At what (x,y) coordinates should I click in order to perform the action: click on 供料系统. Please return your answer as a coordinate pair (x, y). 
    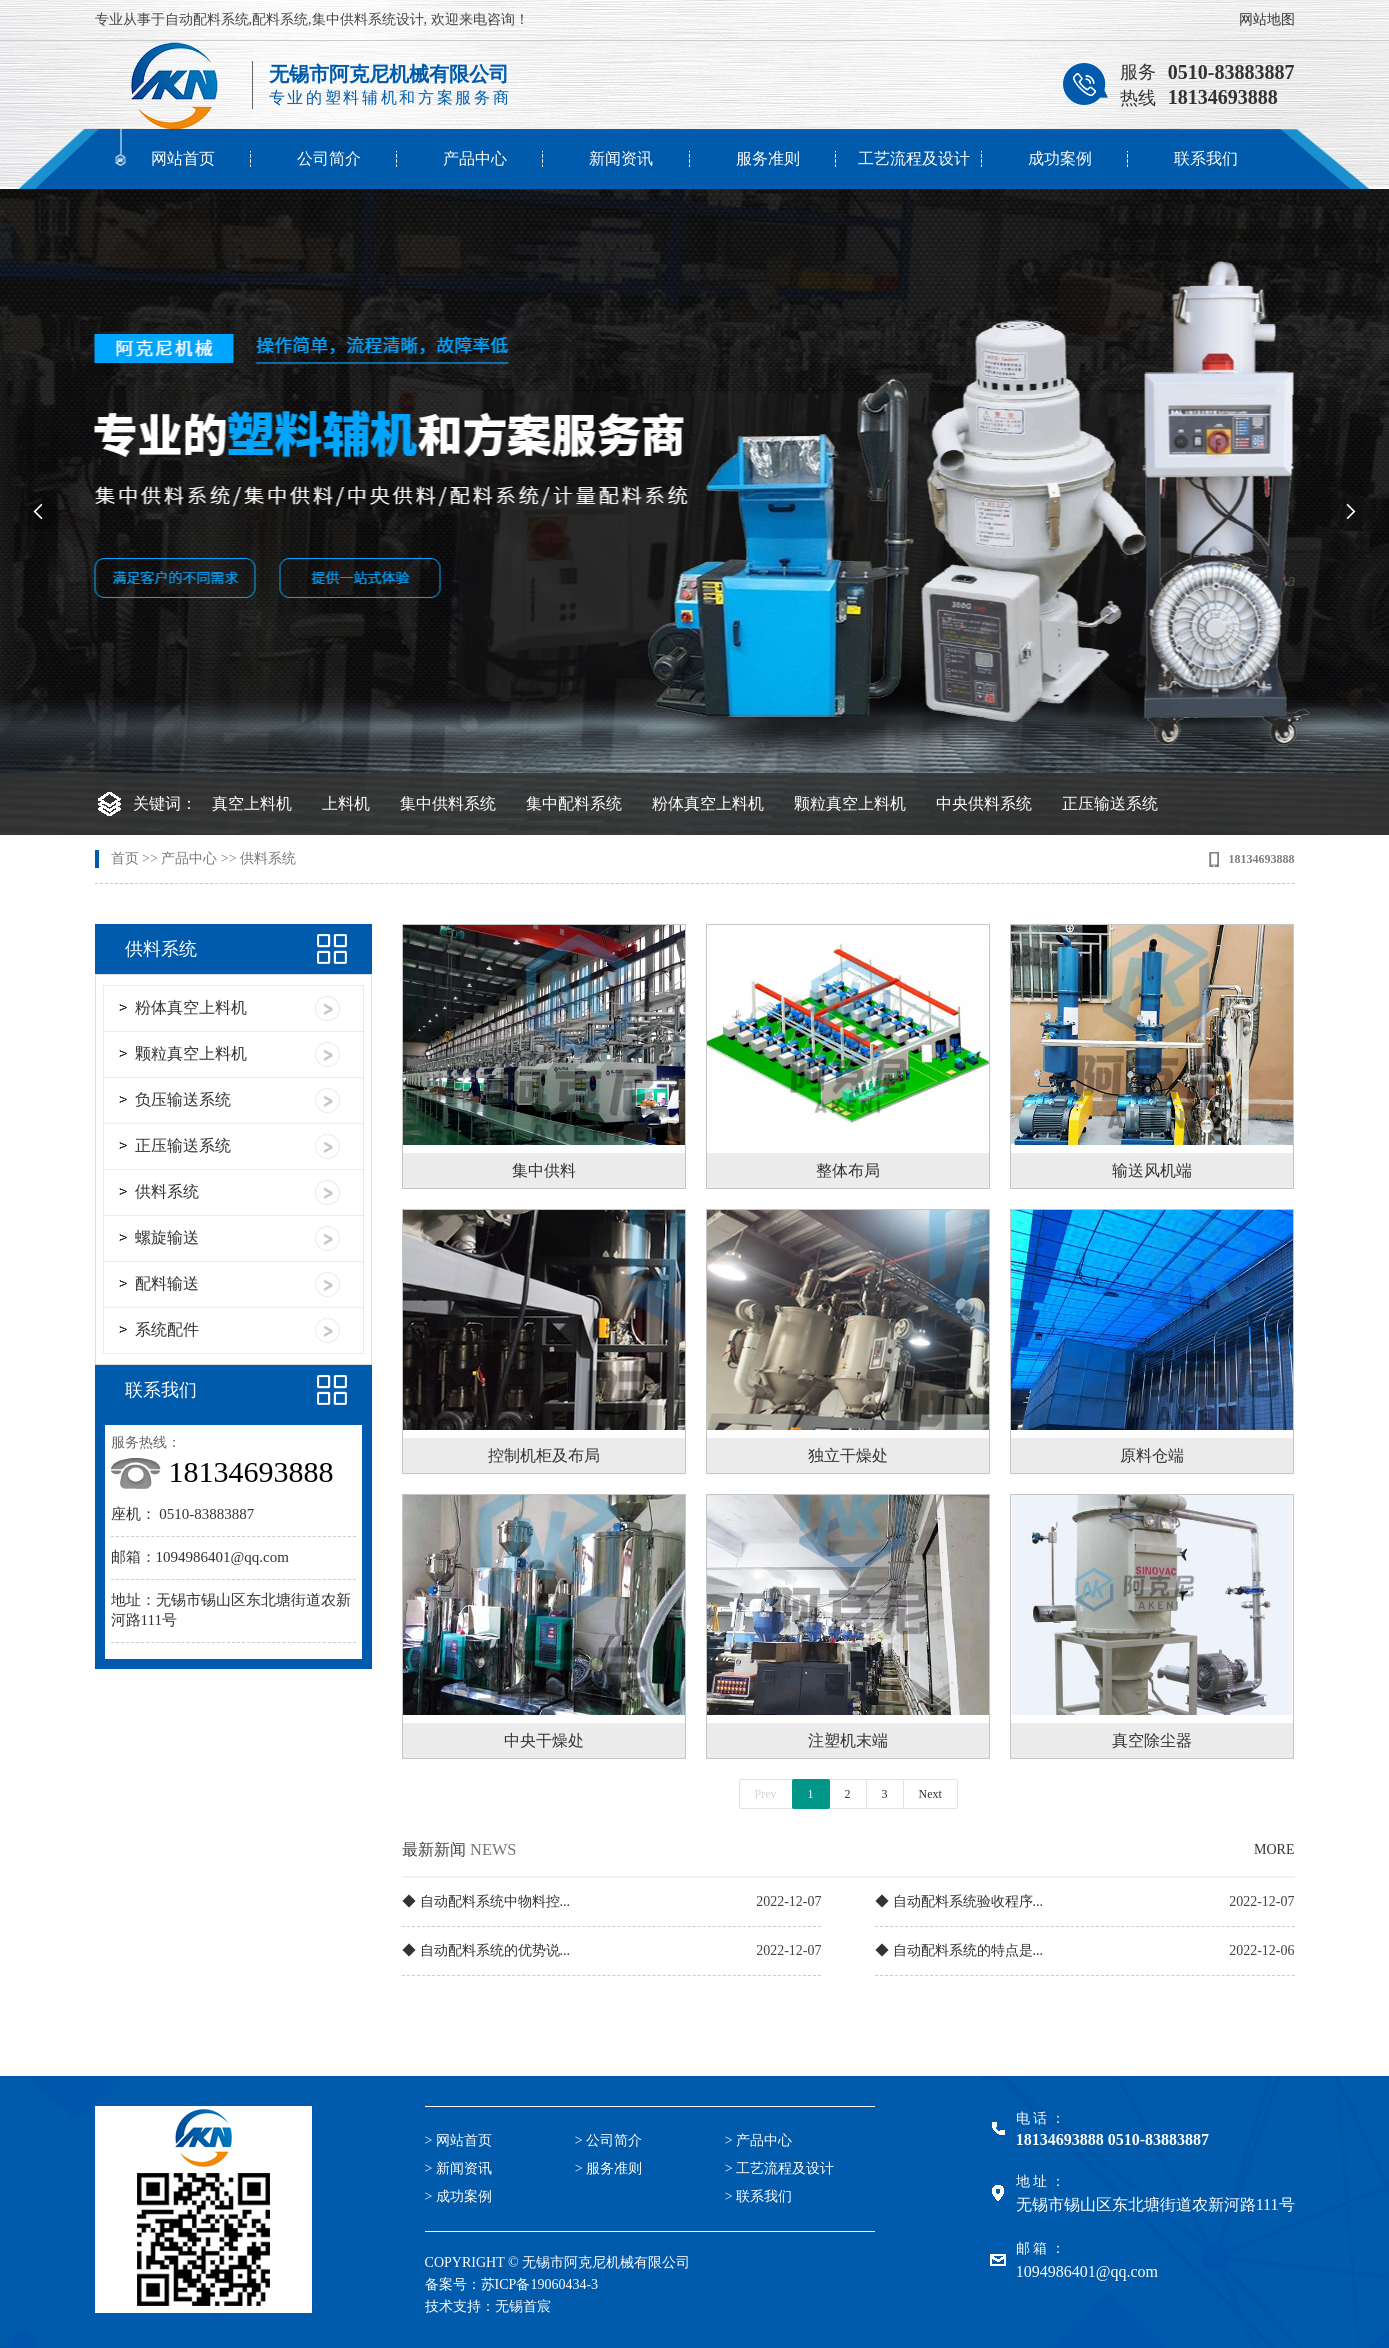
    Looking at the image, I should click on (268, 858).